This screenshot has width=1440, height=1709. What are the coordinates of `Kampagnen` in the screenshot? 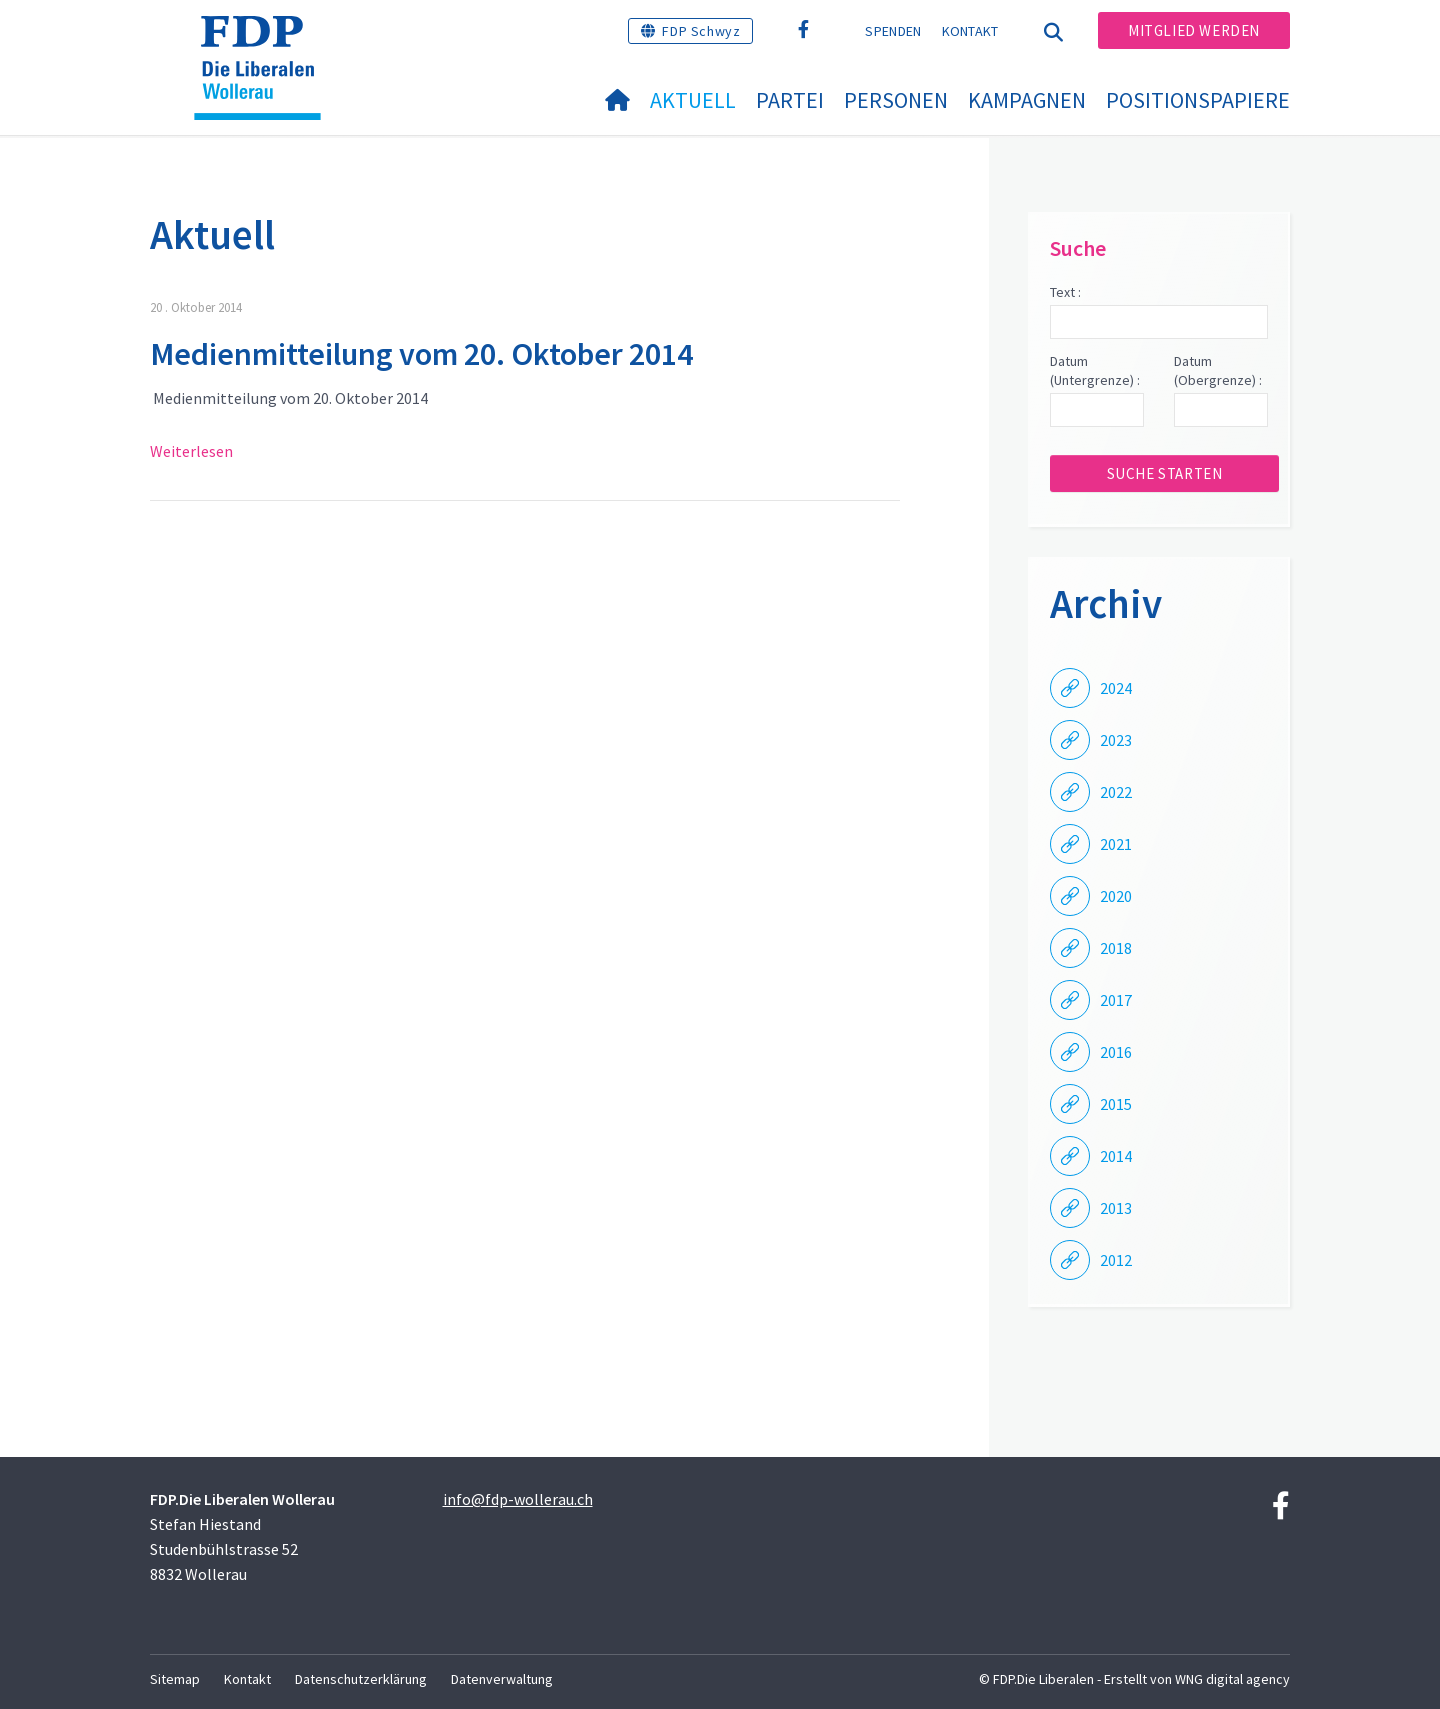 It's located at (1027, 100).